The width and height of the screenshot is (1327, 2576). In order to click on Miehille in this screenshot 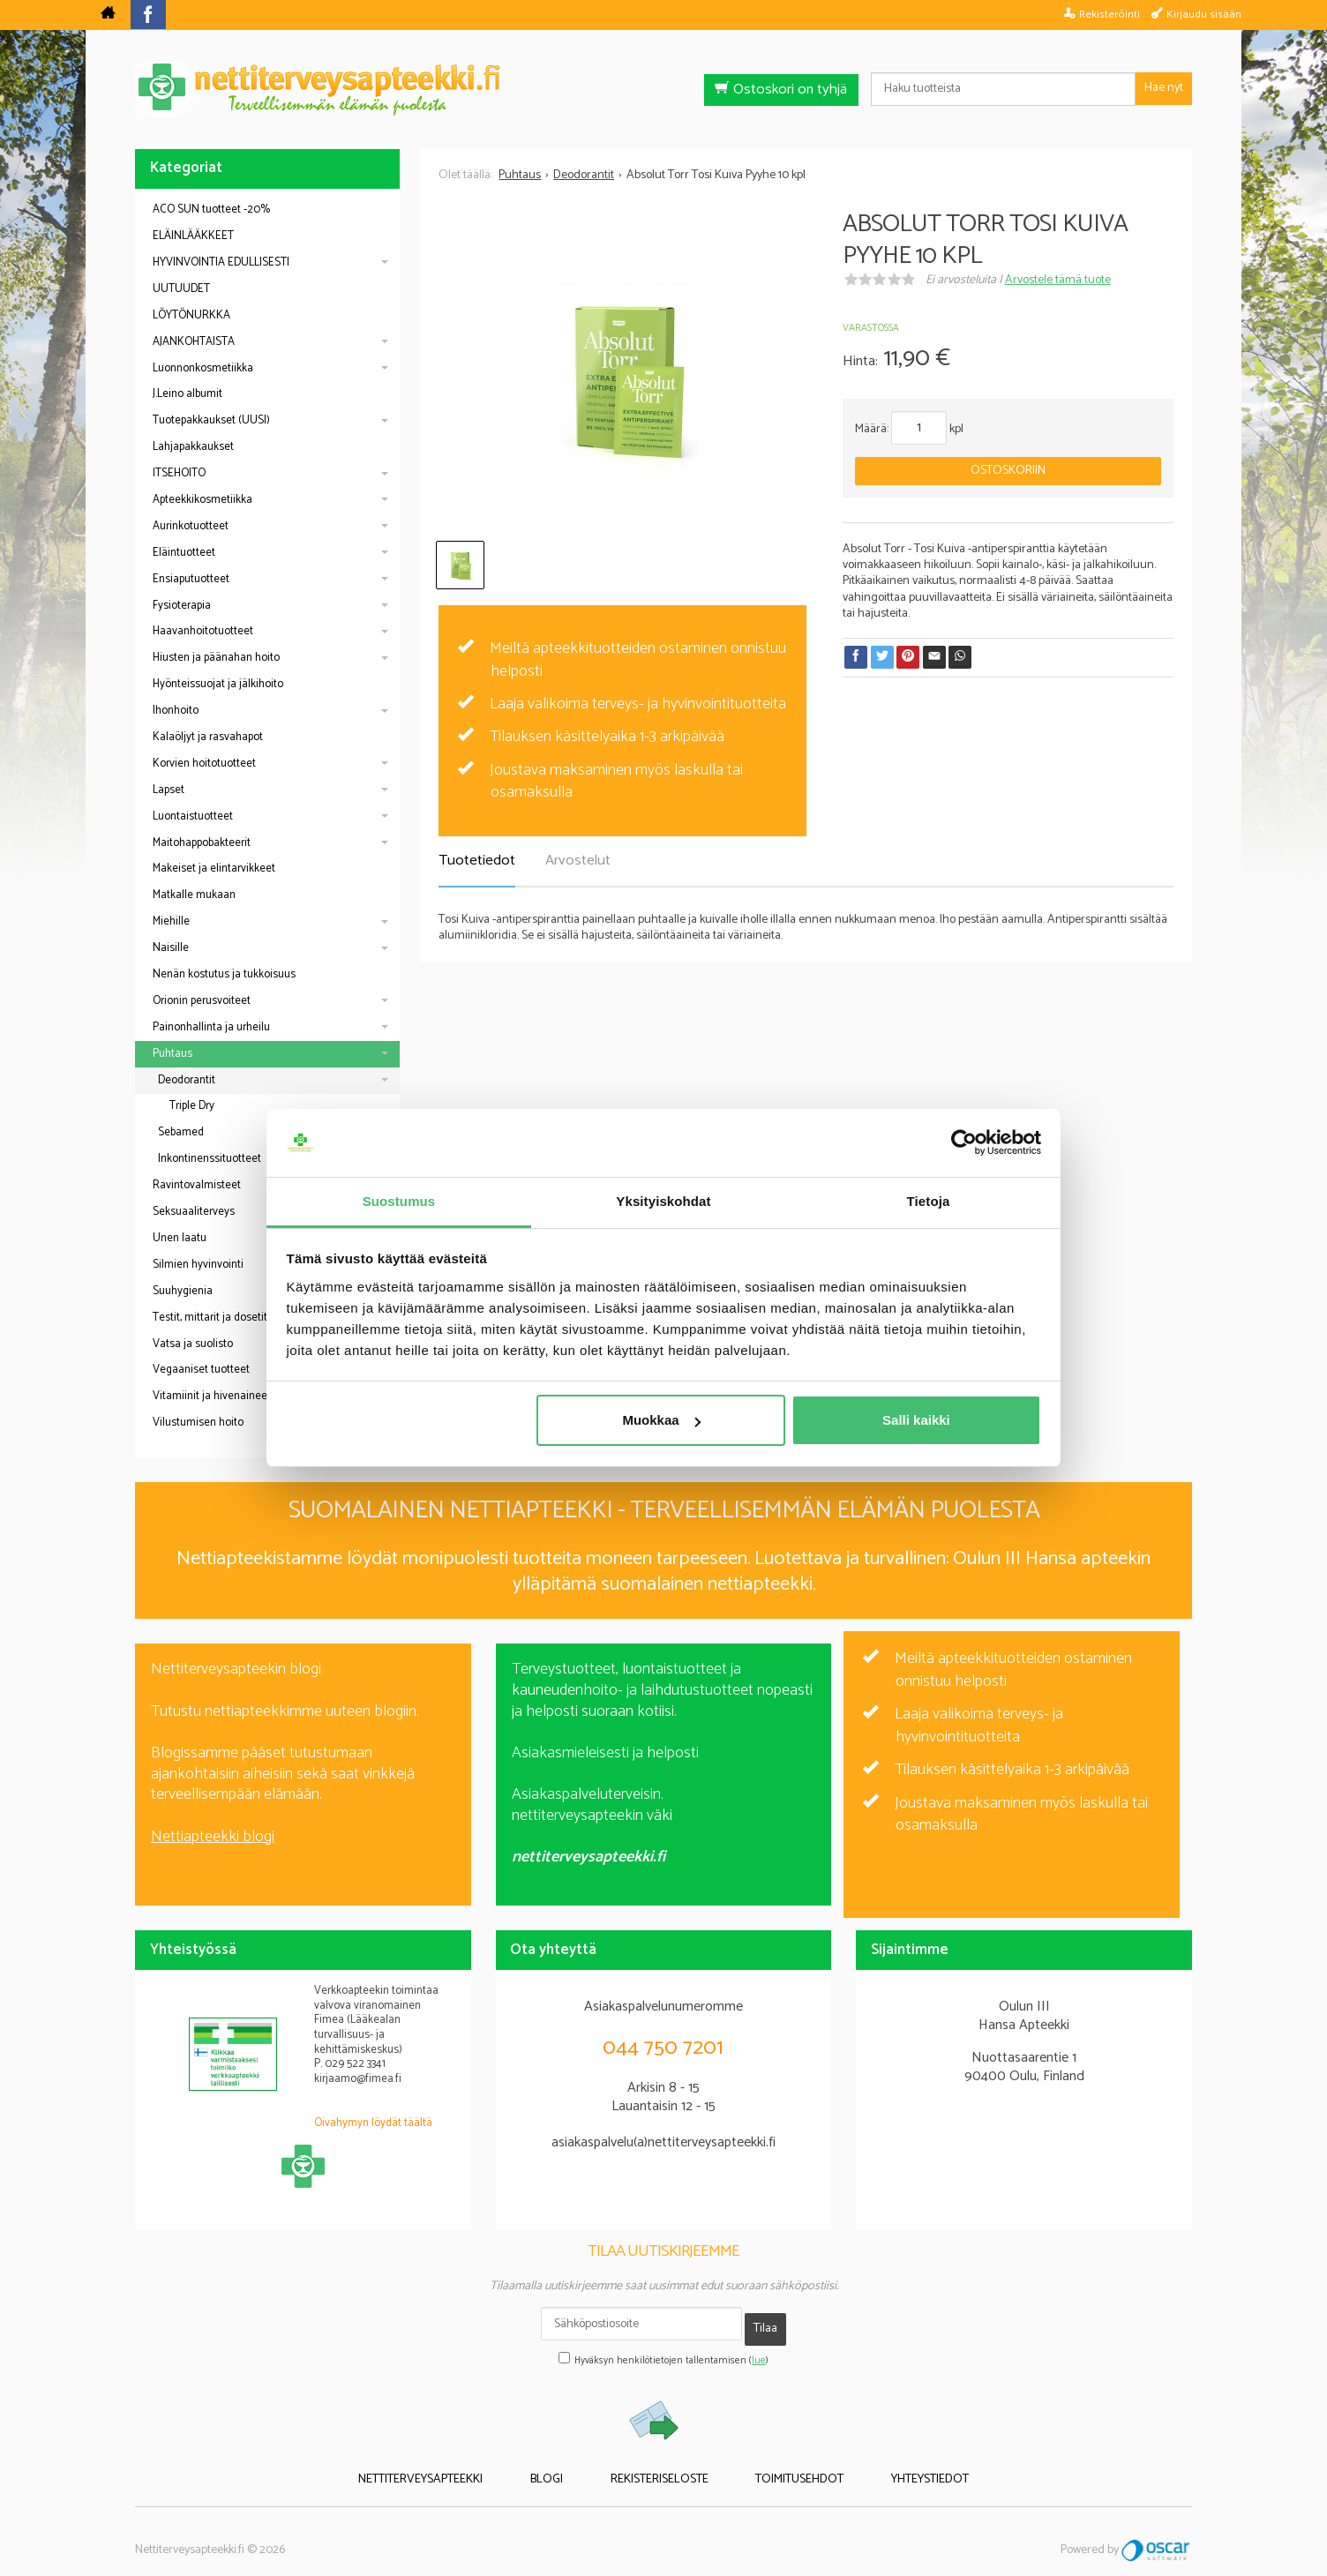, I will do `click(171, 921)`.